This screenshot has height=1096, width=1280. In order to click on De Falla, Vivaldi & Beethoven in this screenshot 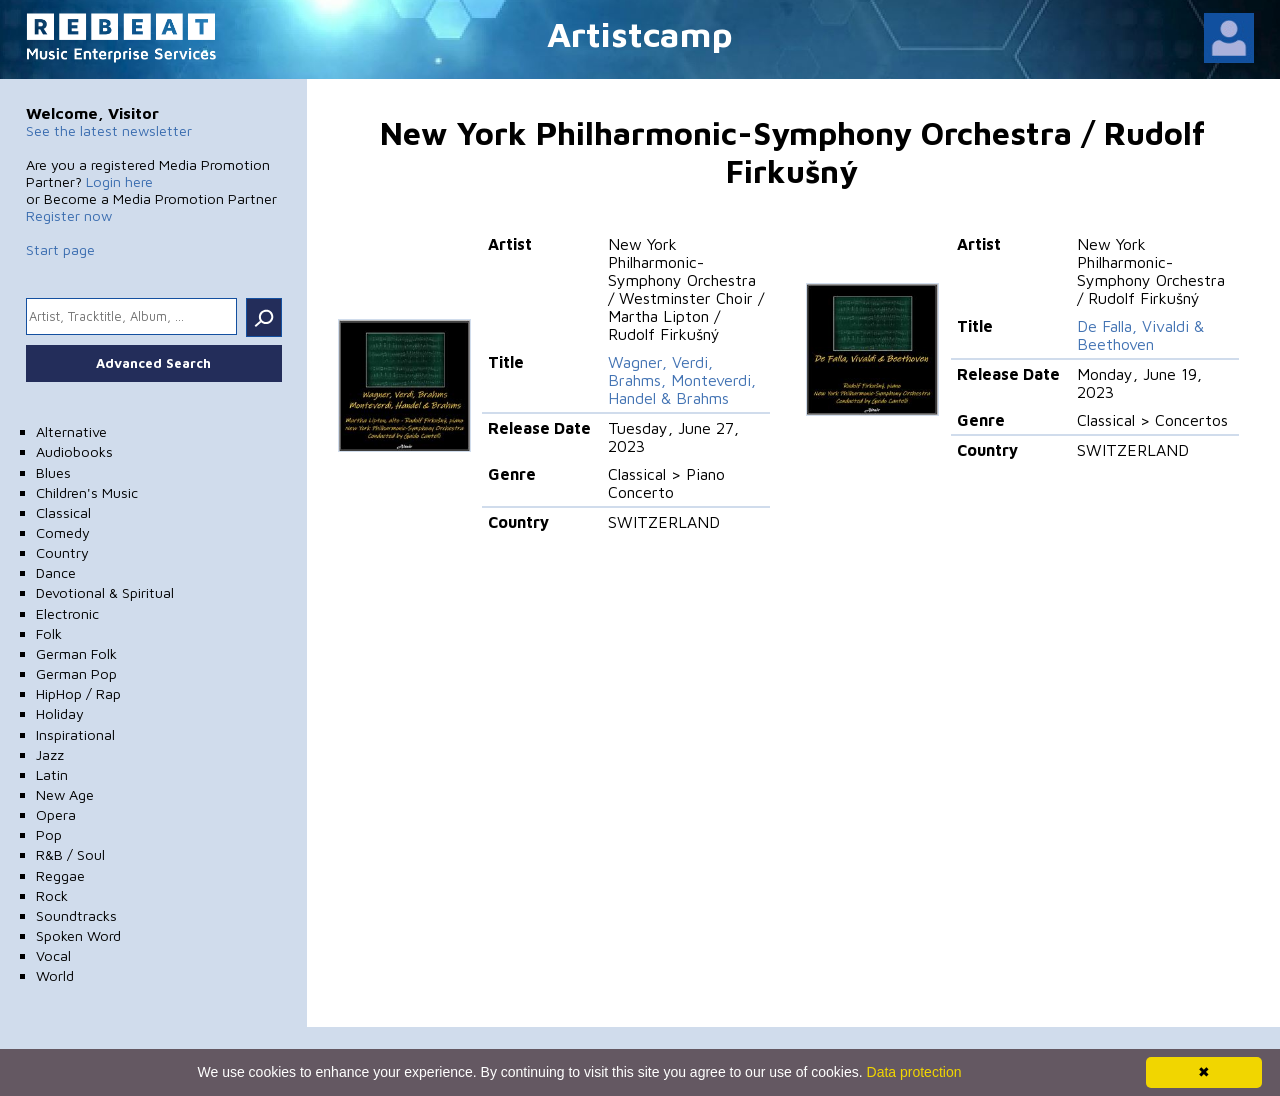, I will do `click(1140, 335)`.